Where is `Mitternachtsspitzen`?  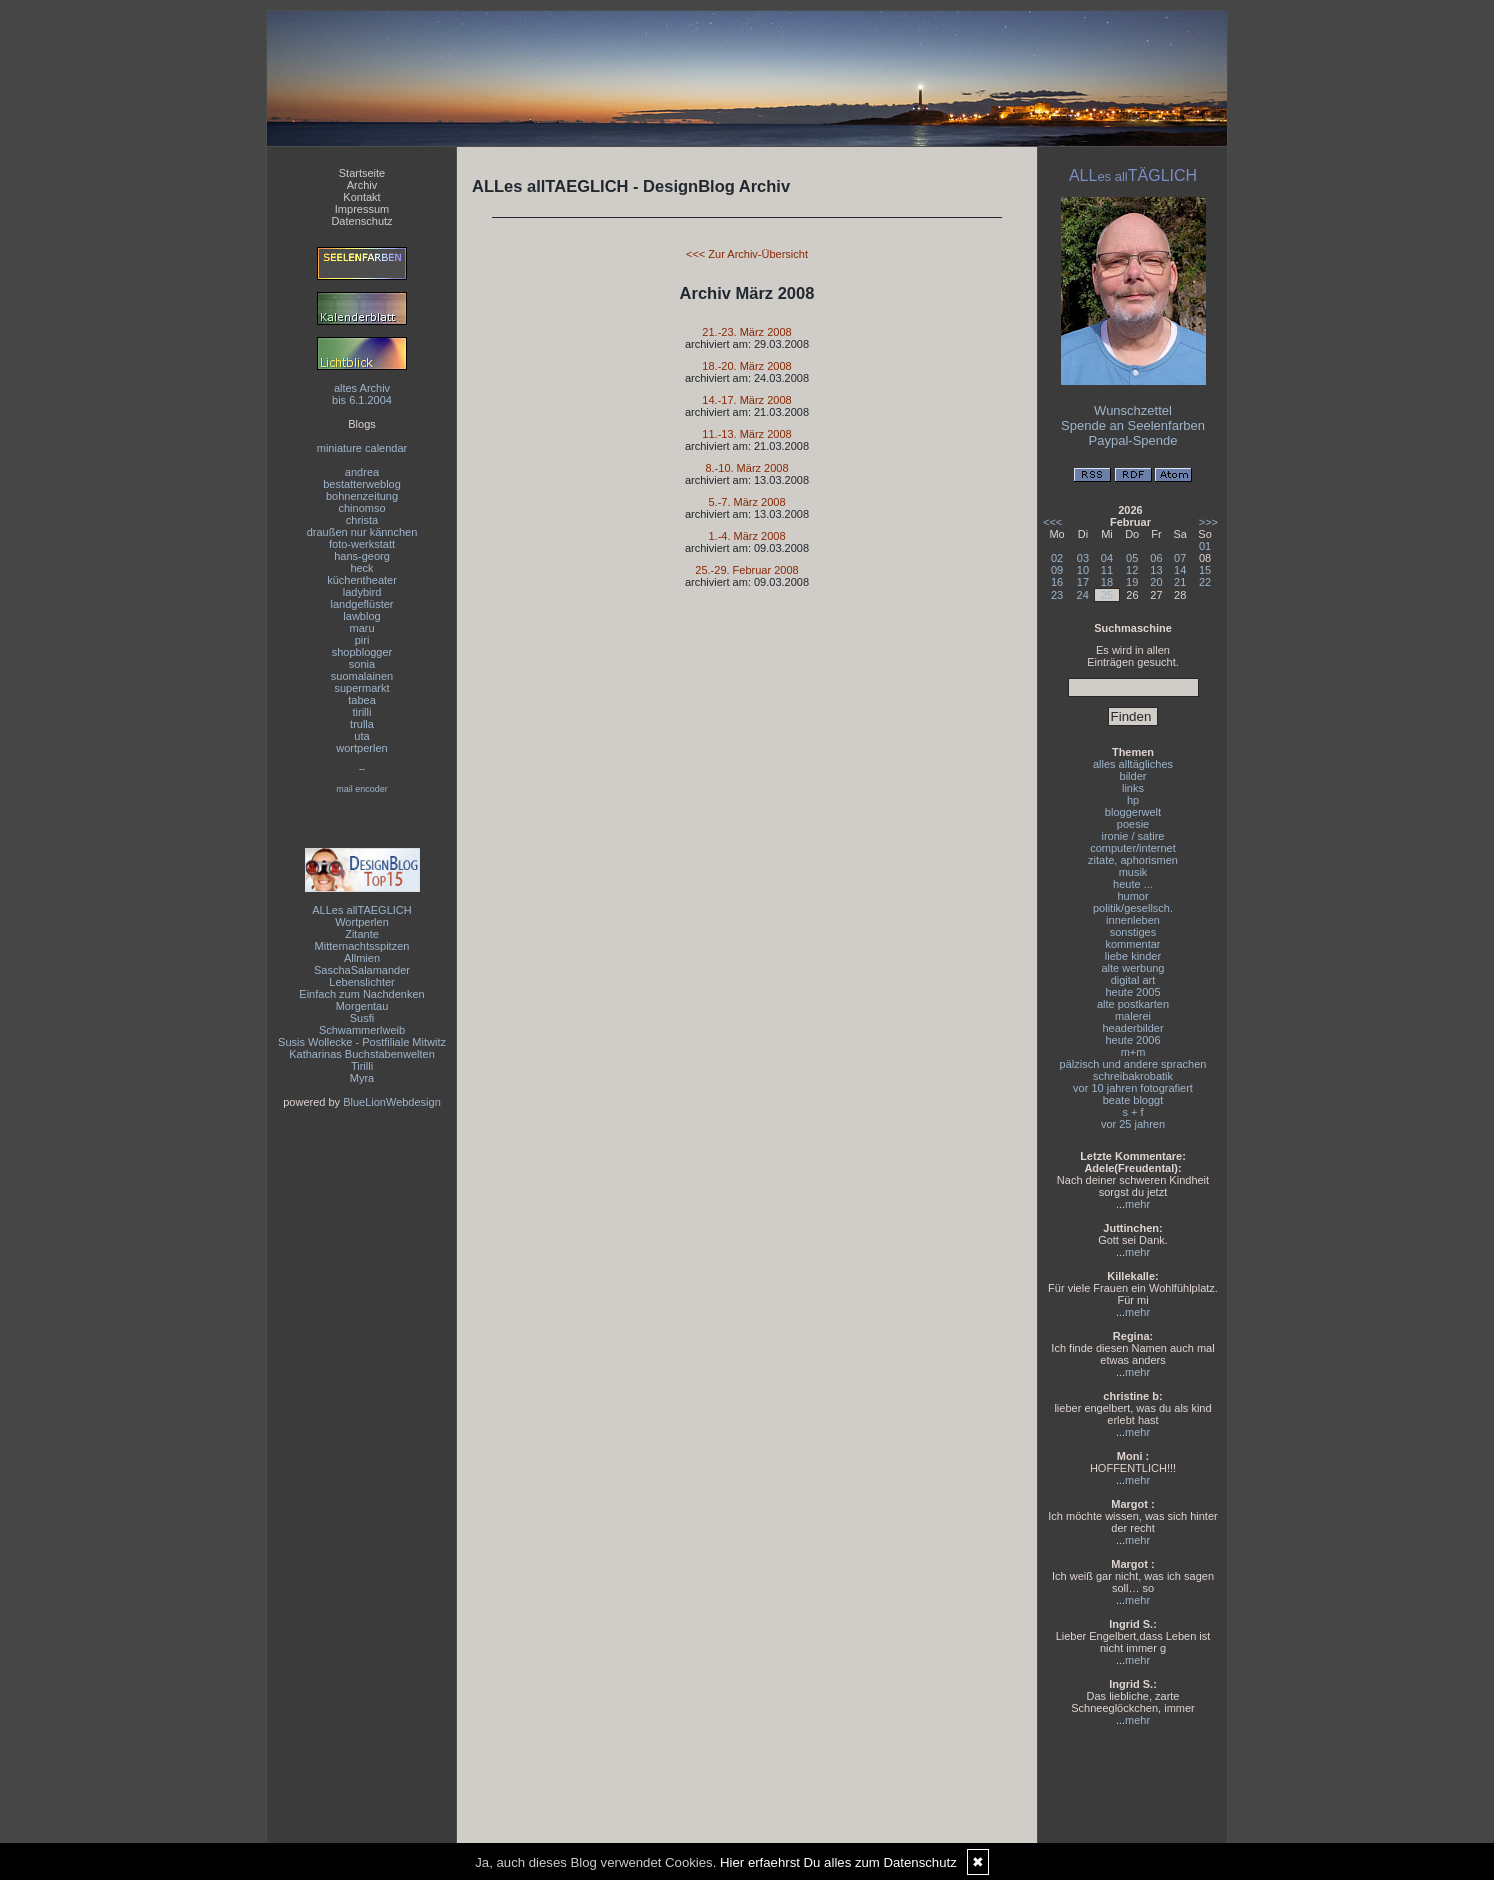
Mitternachtsspitzen is located at coordinates (362, 946).